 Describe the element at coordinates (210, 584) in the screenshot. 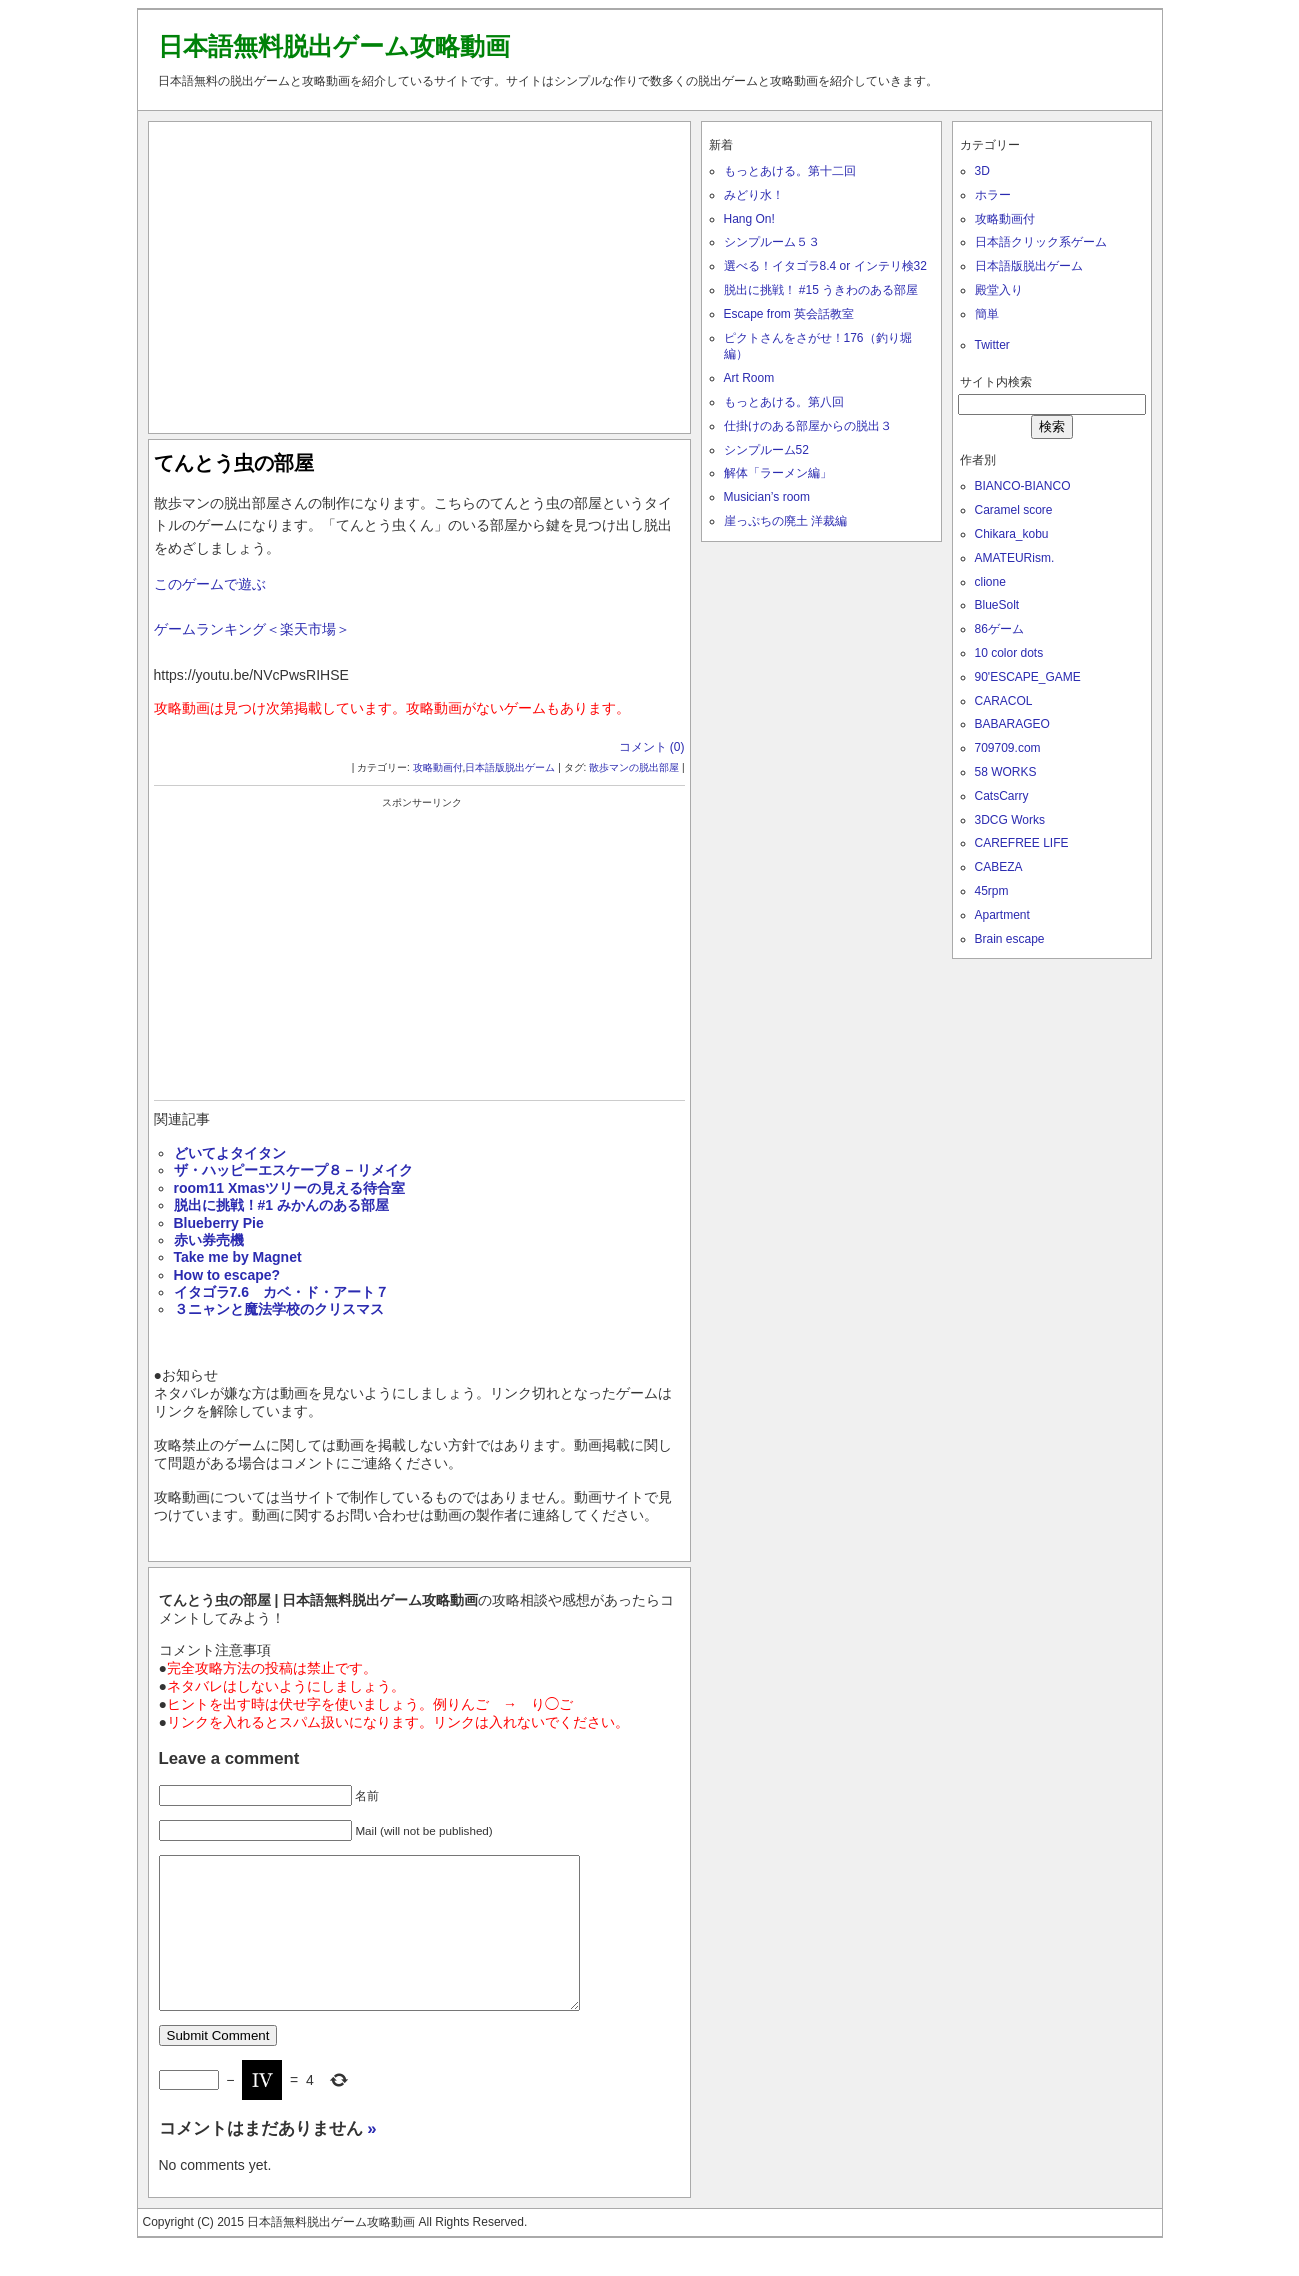

I see `このゲームで遊ぶ` at that location.